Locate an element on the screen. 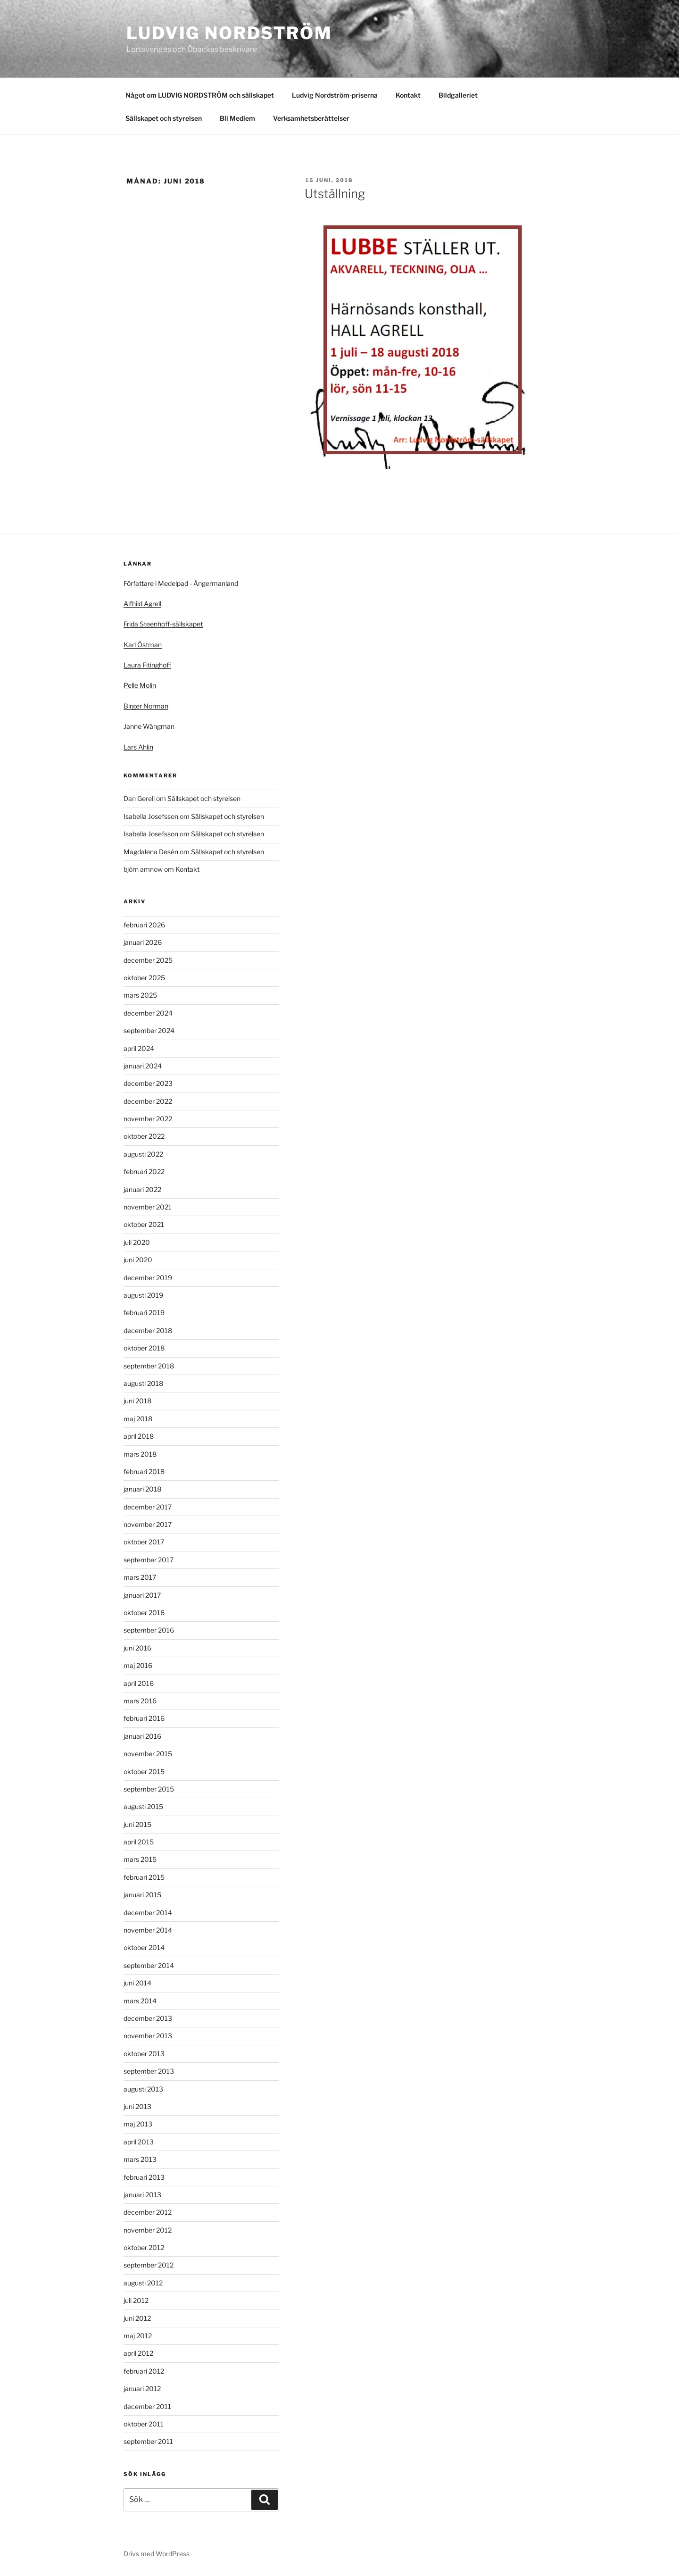  november 2013 is located at coordinates (148, 2036).